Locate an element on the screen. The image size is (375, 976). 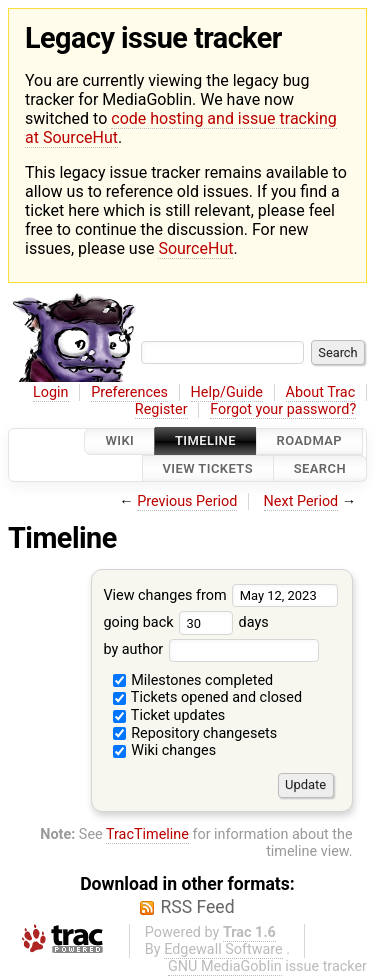
Register is located at coordinates (161, 409).